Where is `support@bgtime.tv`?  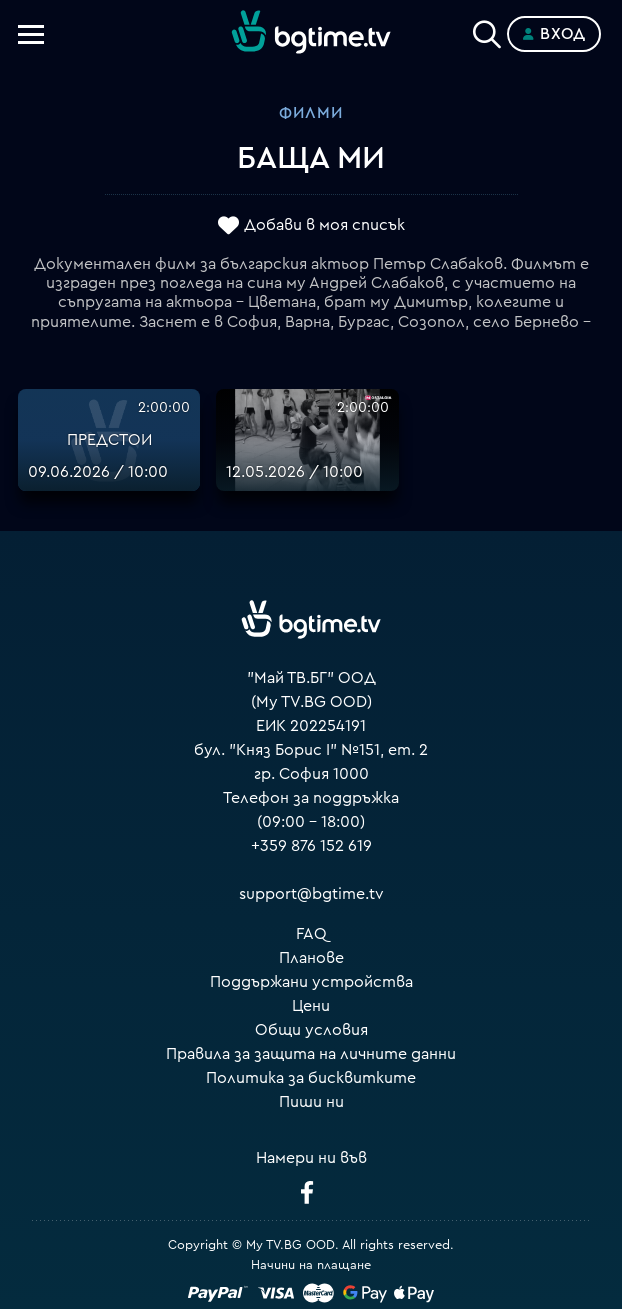
support@bgtime.tv is located at coordinates (311, 894).